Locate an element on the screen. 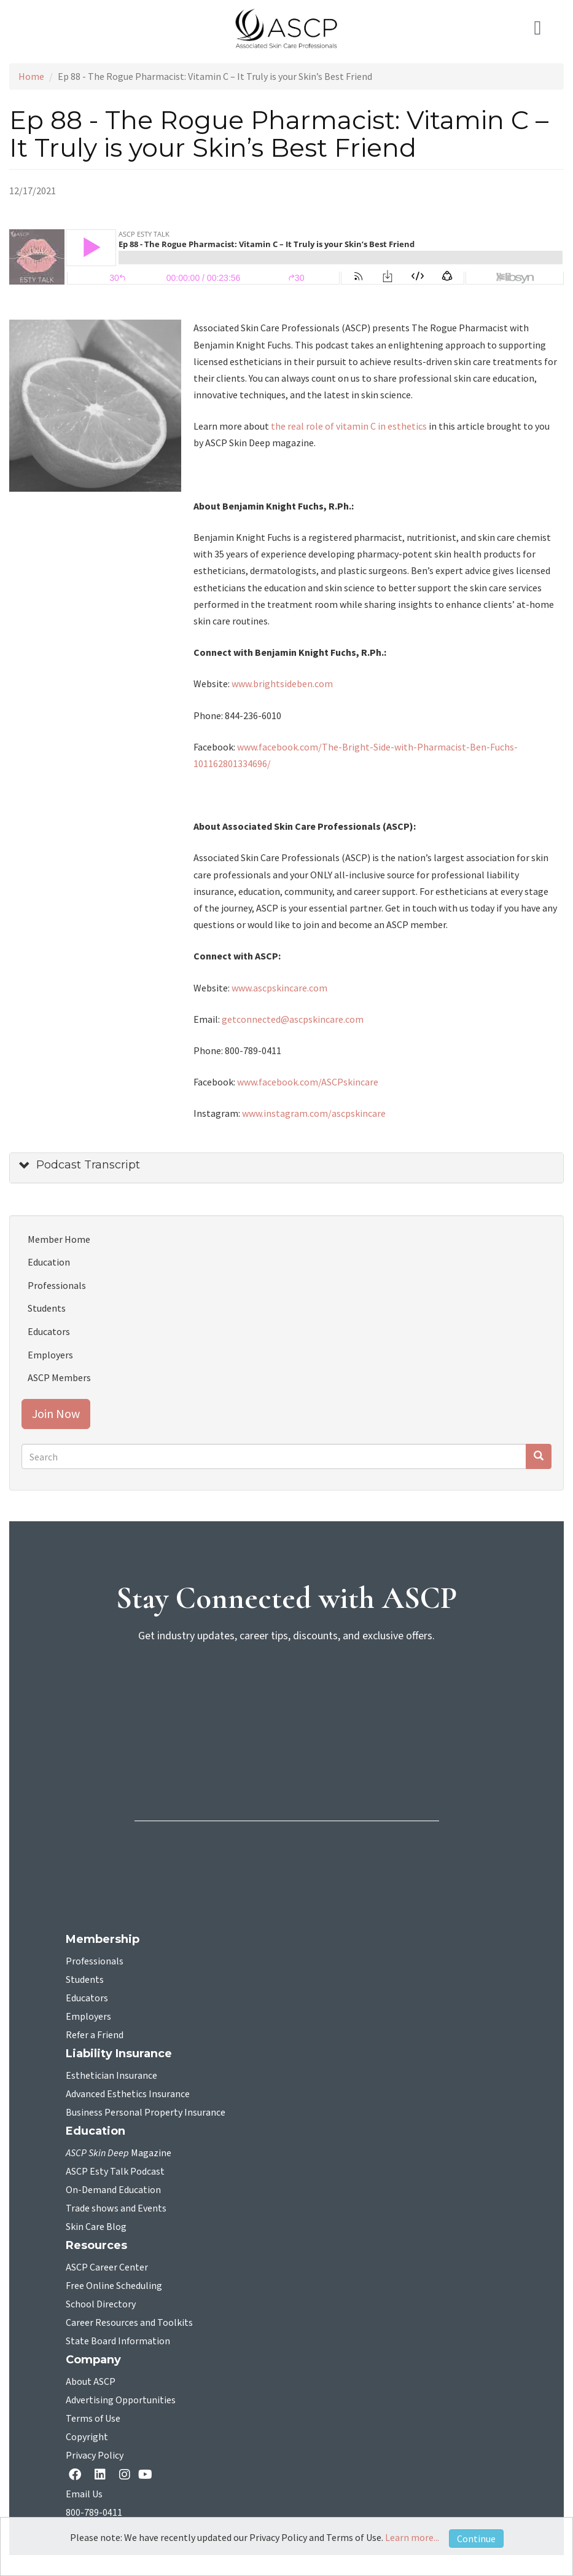  Learn more... is located at coordinates (412, 2537).